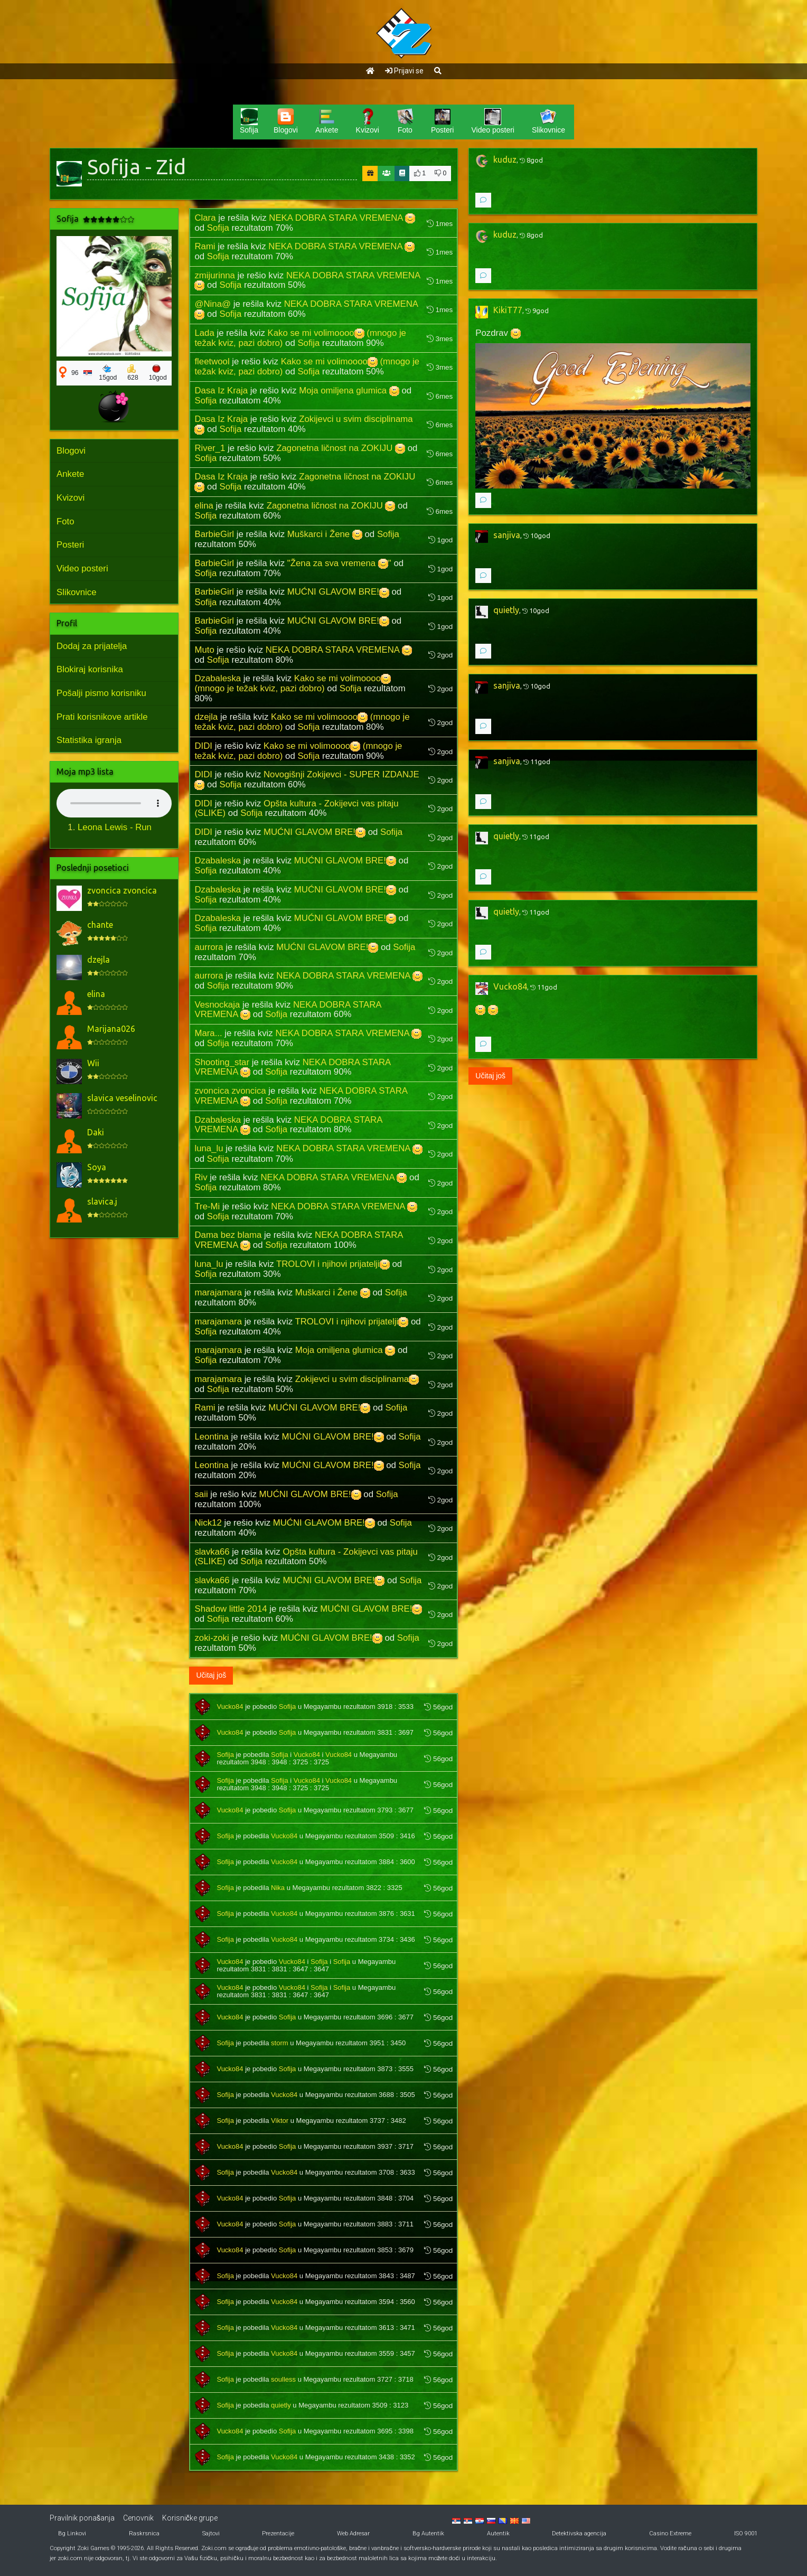 Image resolution: width=807 pixels, height=2576 pixels. Describe the element at coordinates (207, 1523) in the screenshot. I see `Nick12` at that location.